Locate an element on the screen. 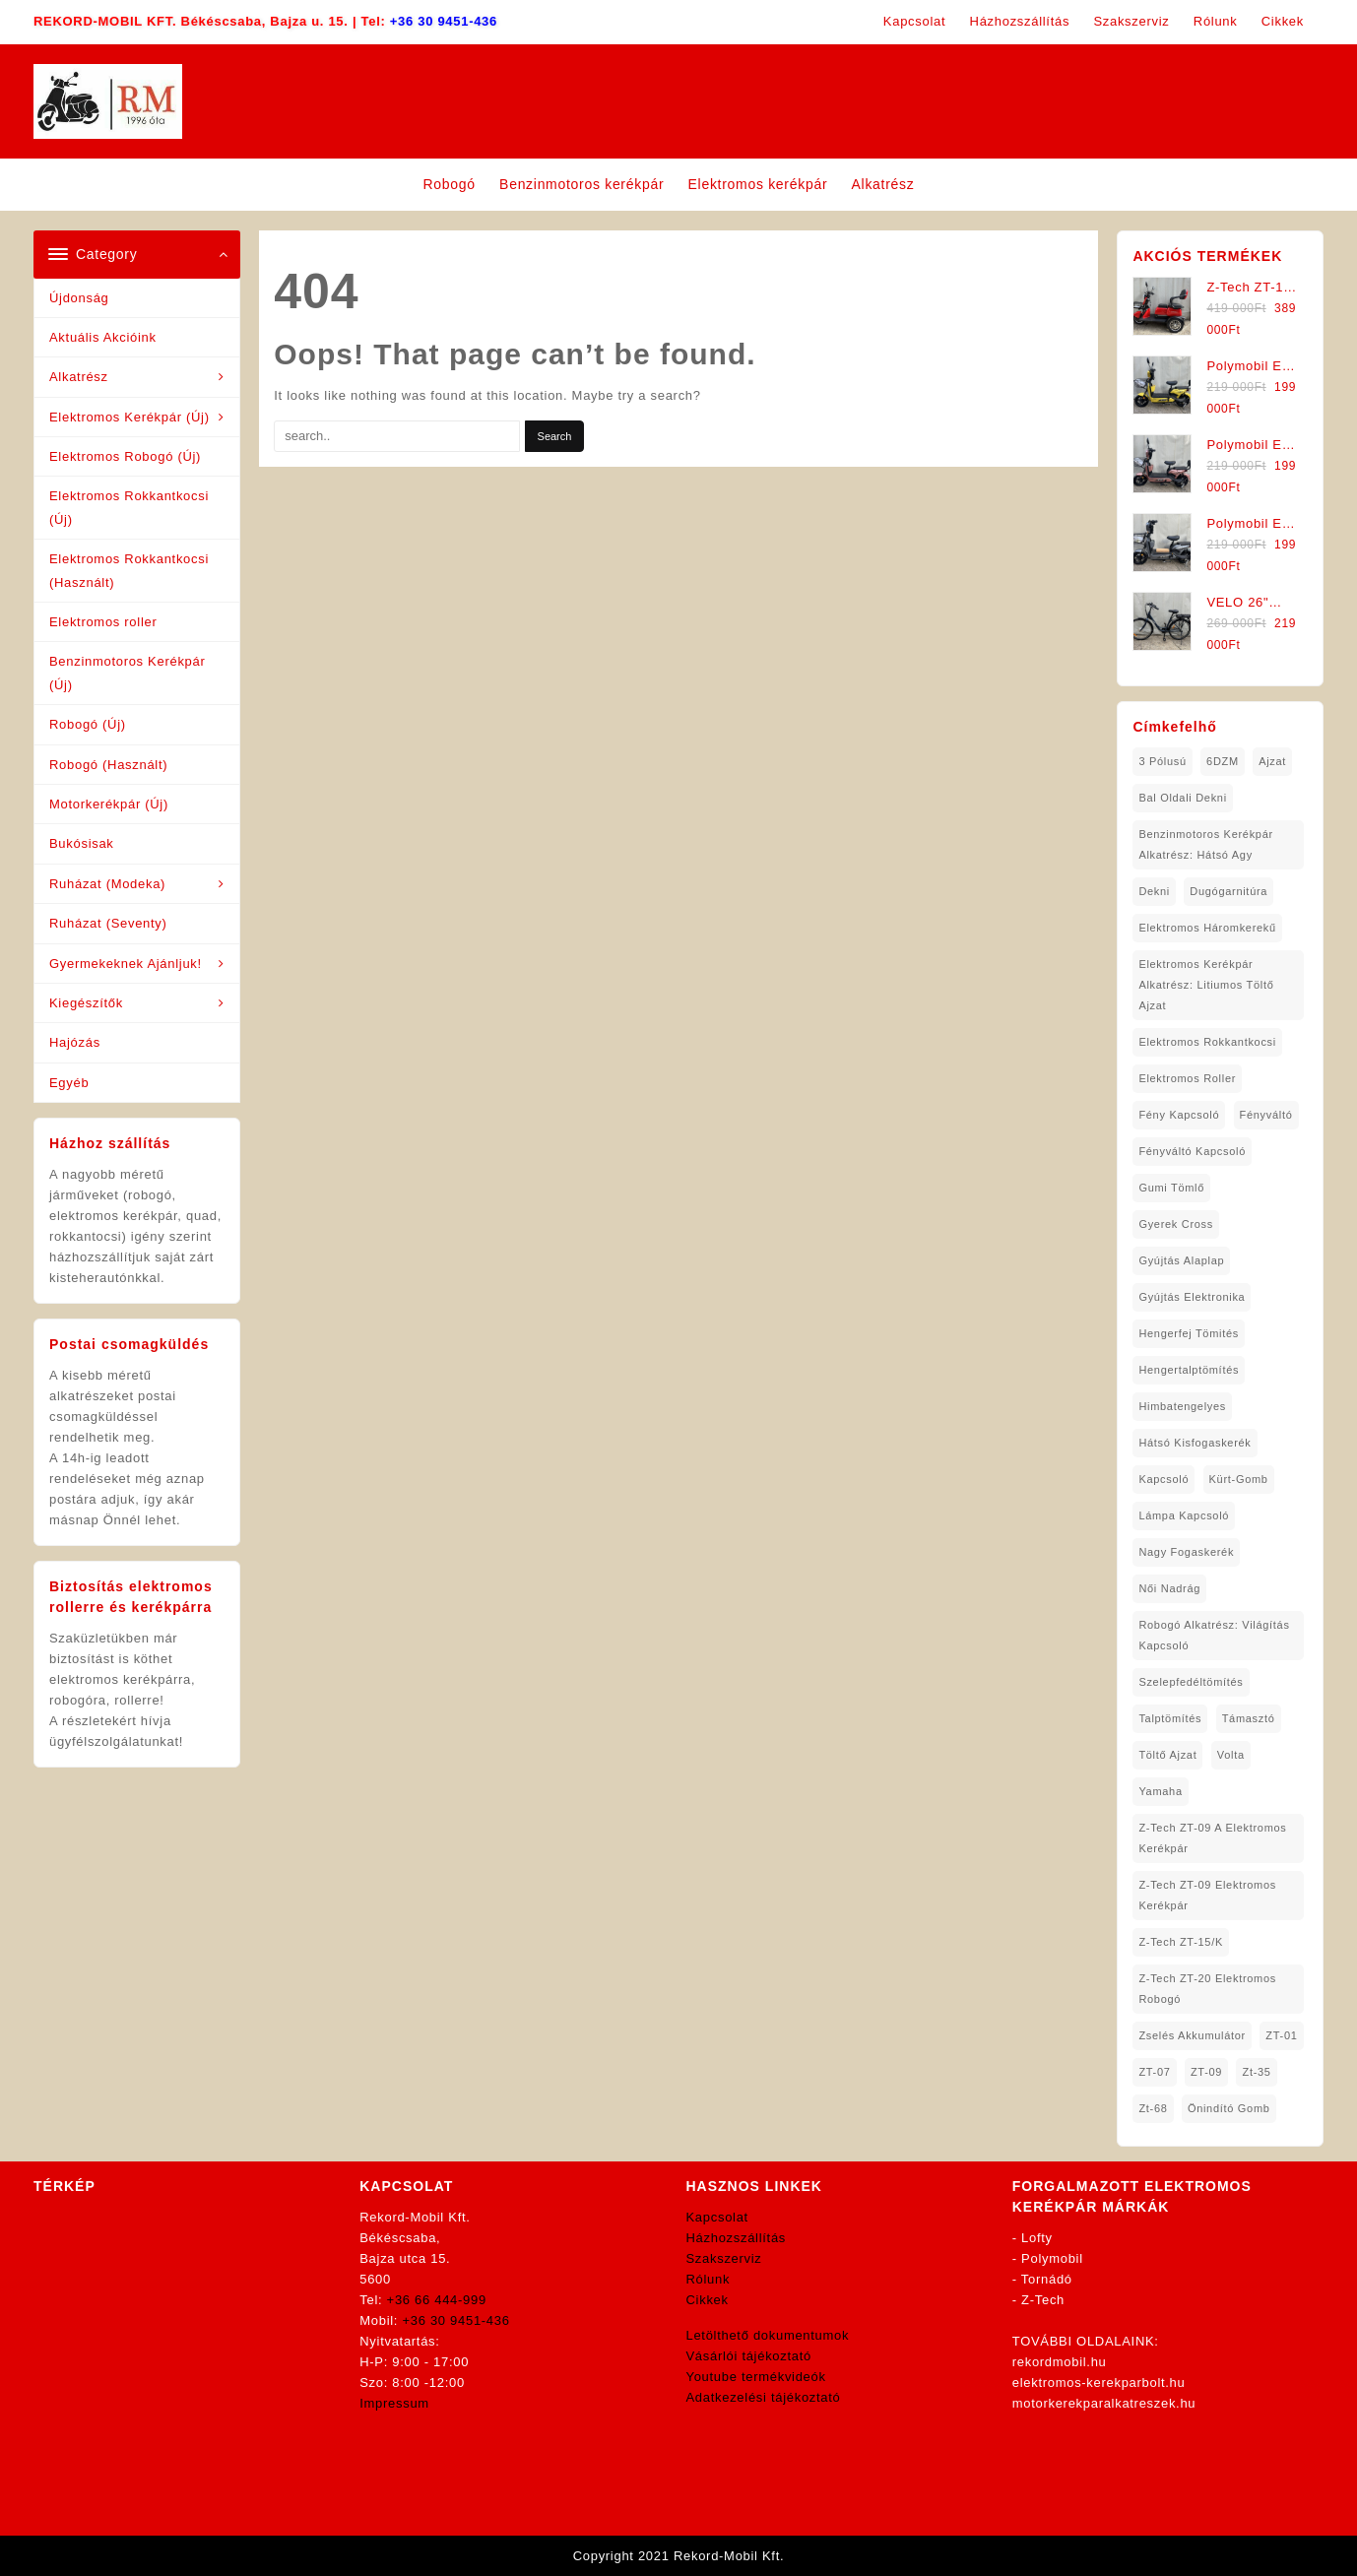 This screenshot has height=2576, width=1357. bal oldali dekni [bal oldali dekni (1 elem)] is located at coordinates (1182, 798).